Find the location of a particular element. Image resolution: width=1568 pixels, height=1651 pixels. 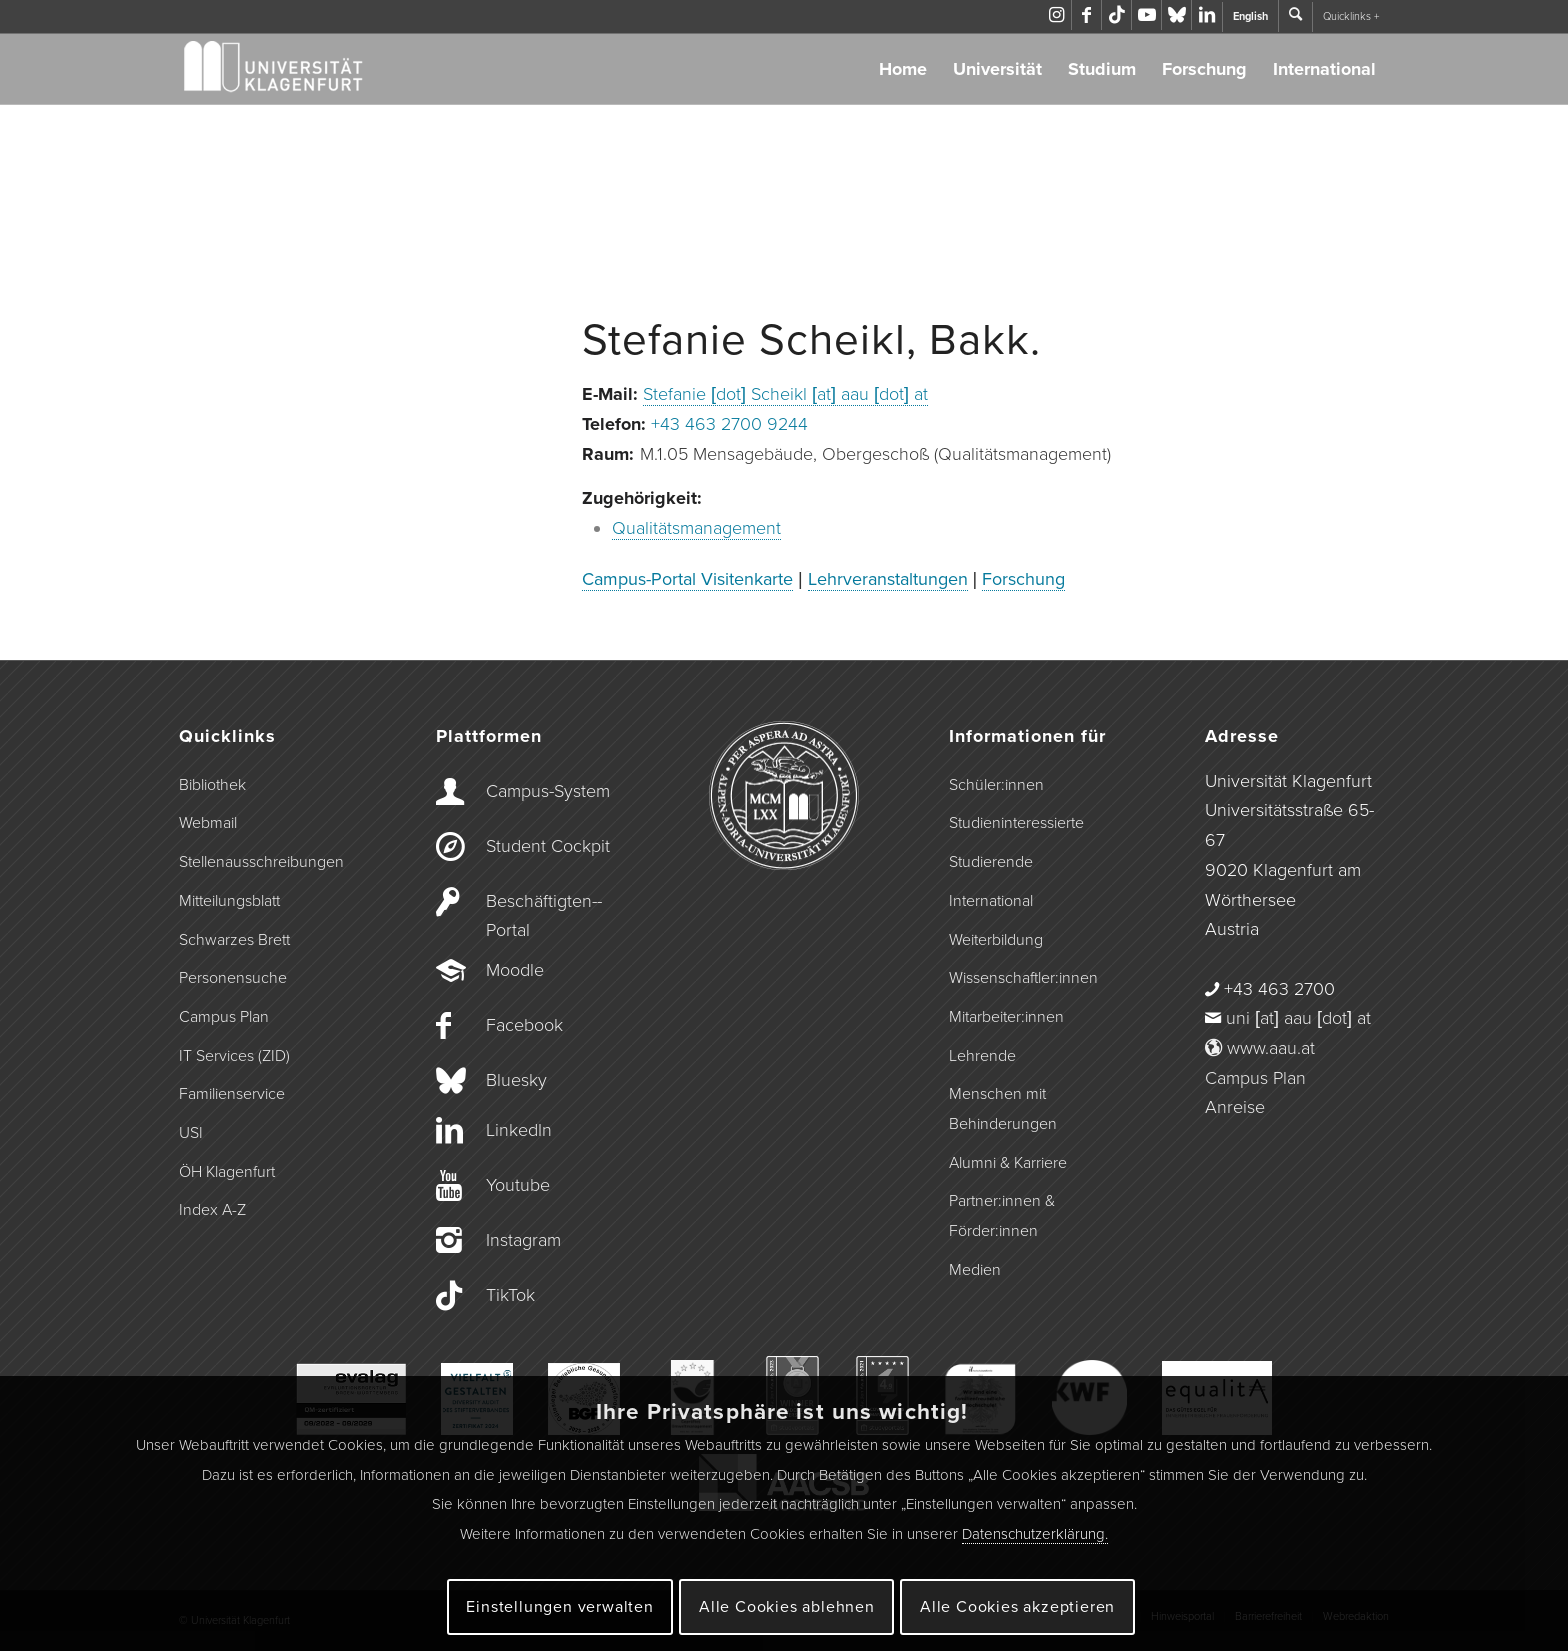

Mitteilungsblatt is located at coordinates (229, 901).